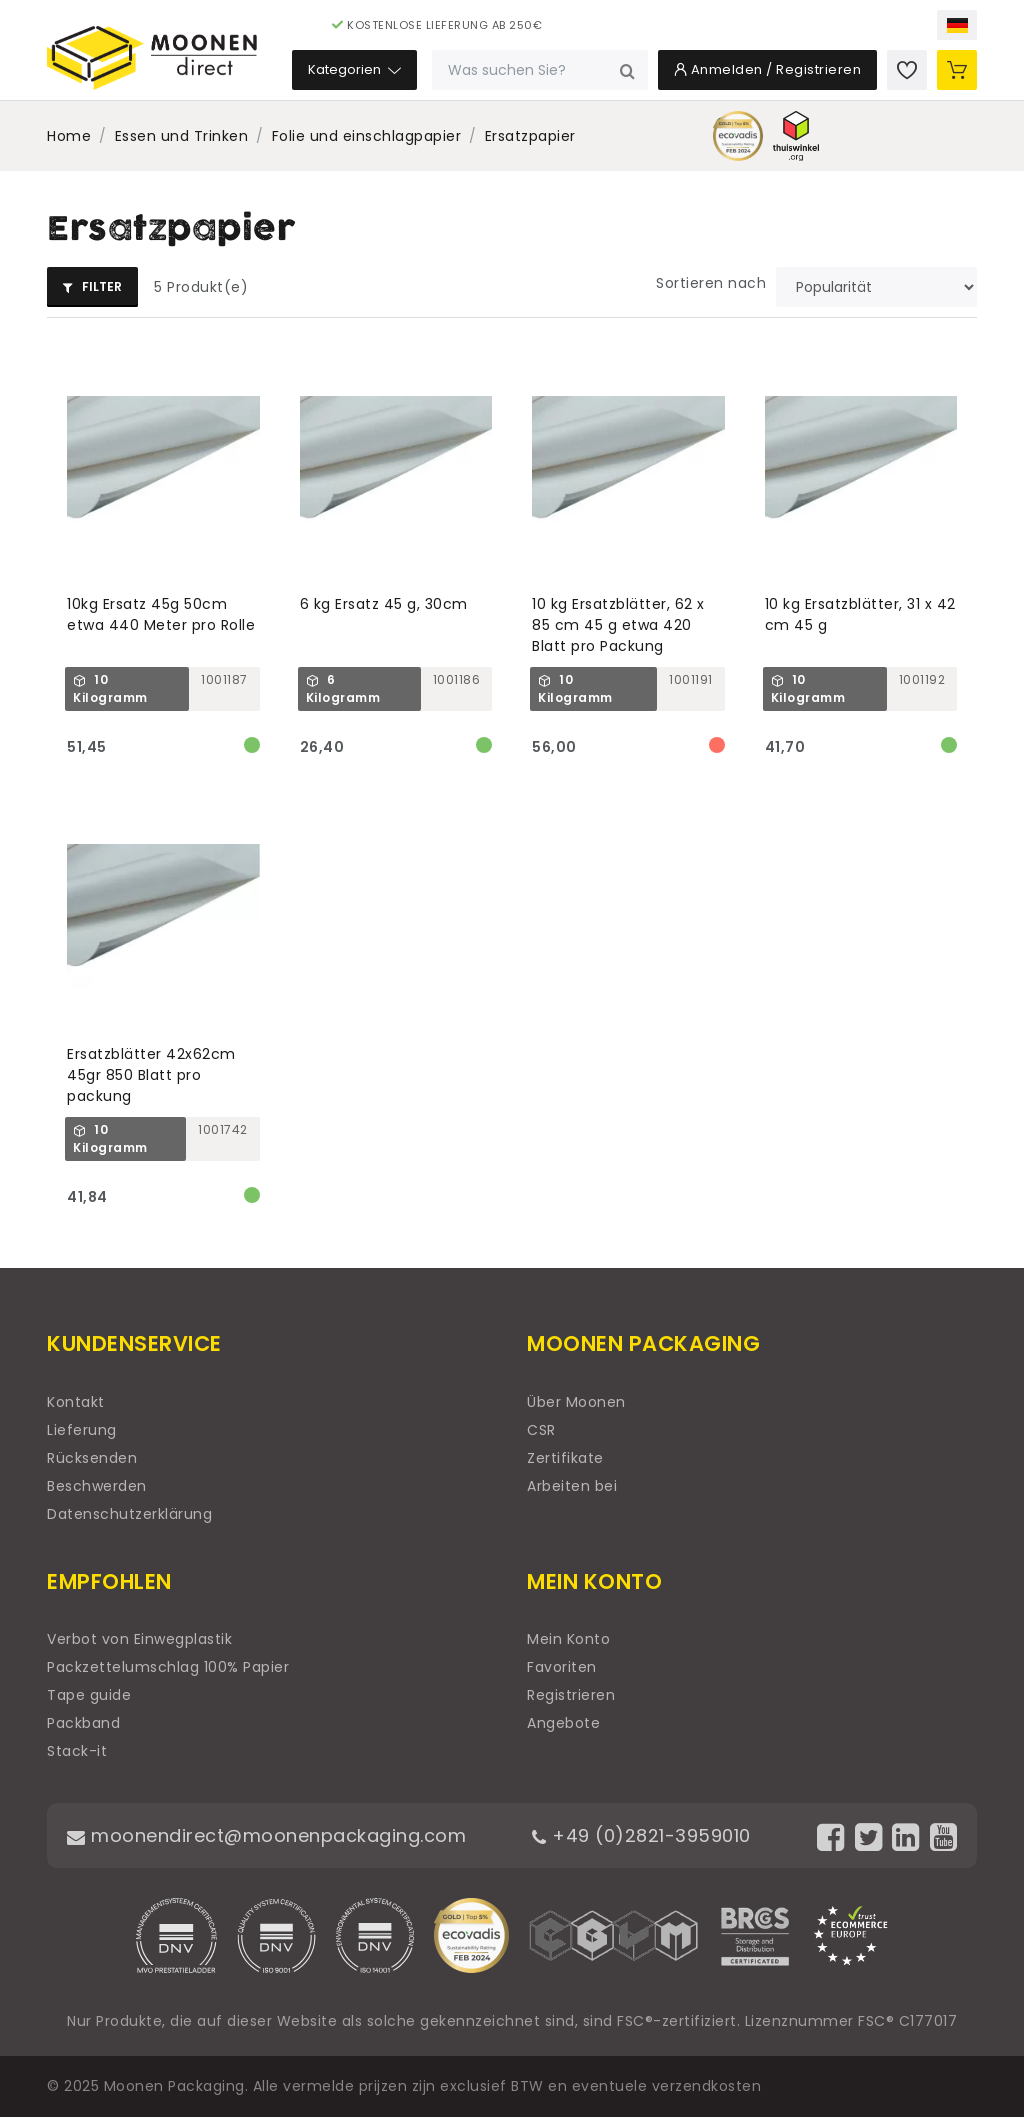 The width and height of the screenshot is (1024, 2117). I want to click on Tape guide, so click(89, 1695).